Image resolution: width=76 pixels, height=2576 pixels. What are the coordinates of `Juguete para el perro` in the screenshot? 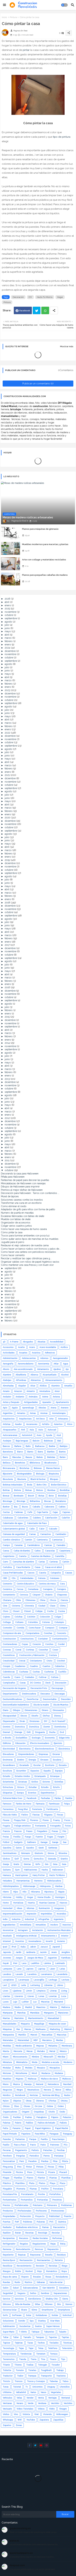 It's located at (12, 1242).